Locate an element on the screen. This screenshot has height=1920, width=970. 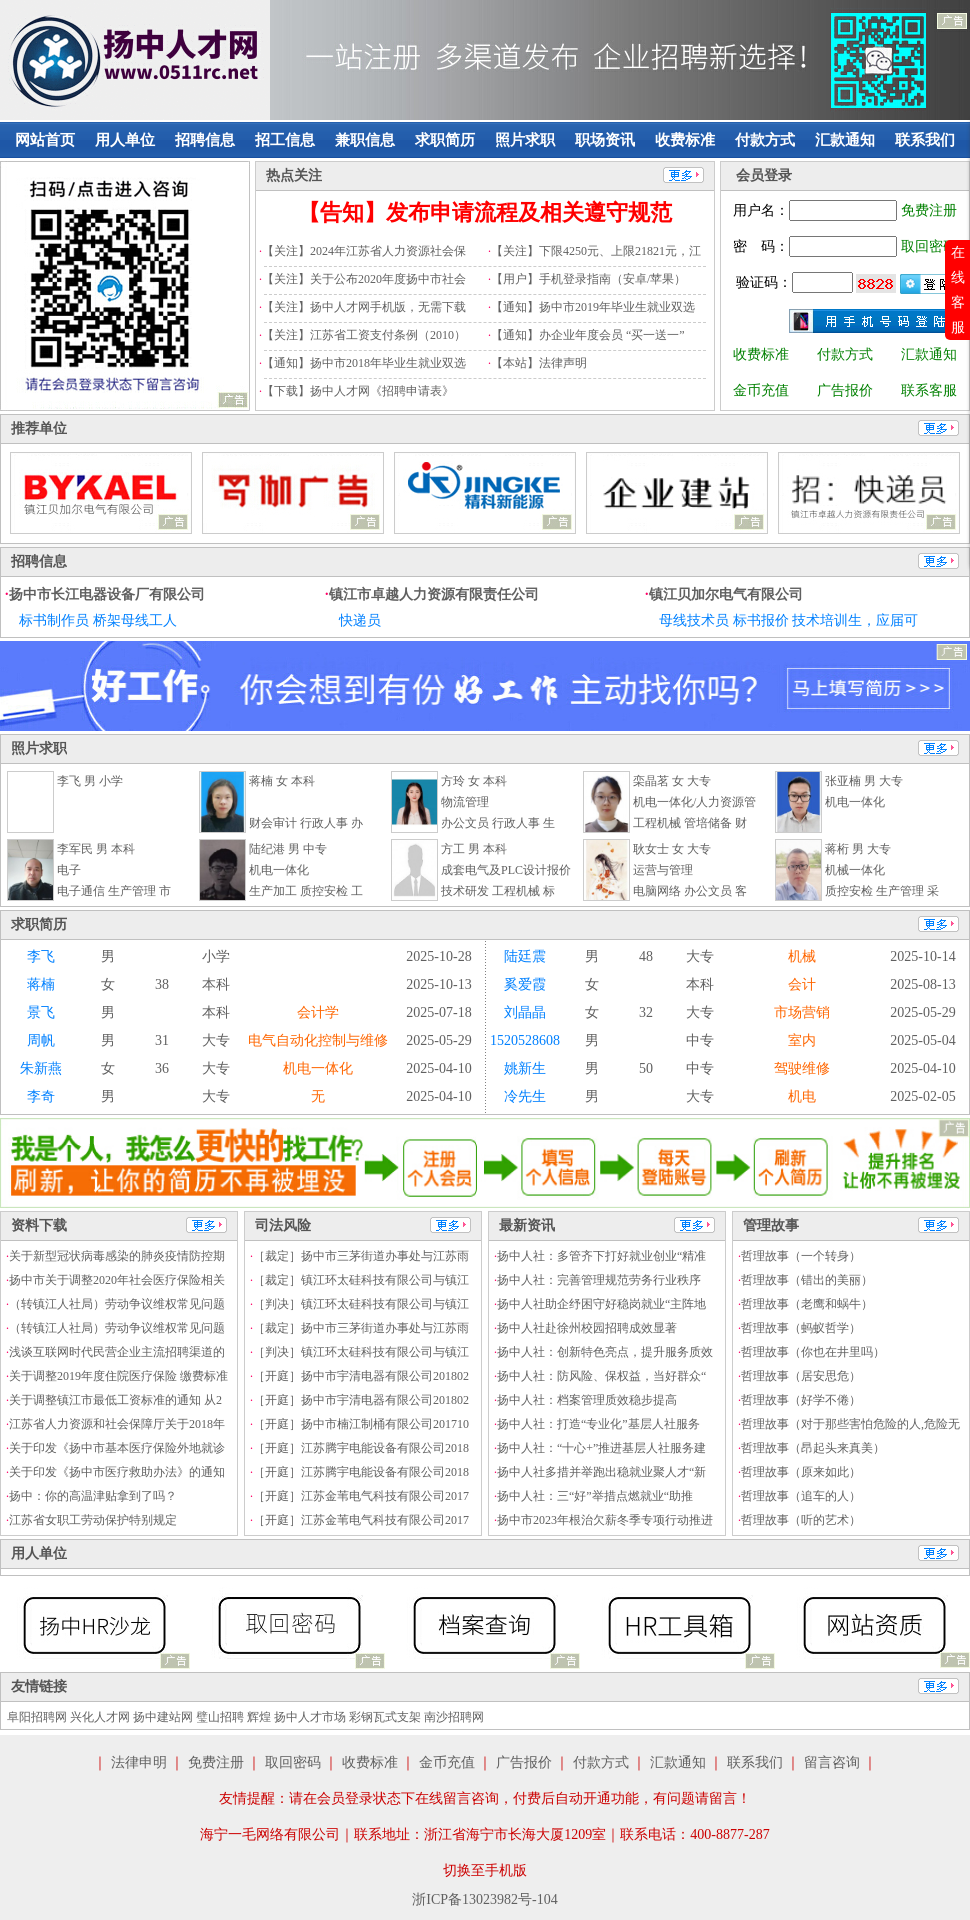
扬中市2023年根治欠薪冬季专项行动推进 is located at coordinates (605, 1520).